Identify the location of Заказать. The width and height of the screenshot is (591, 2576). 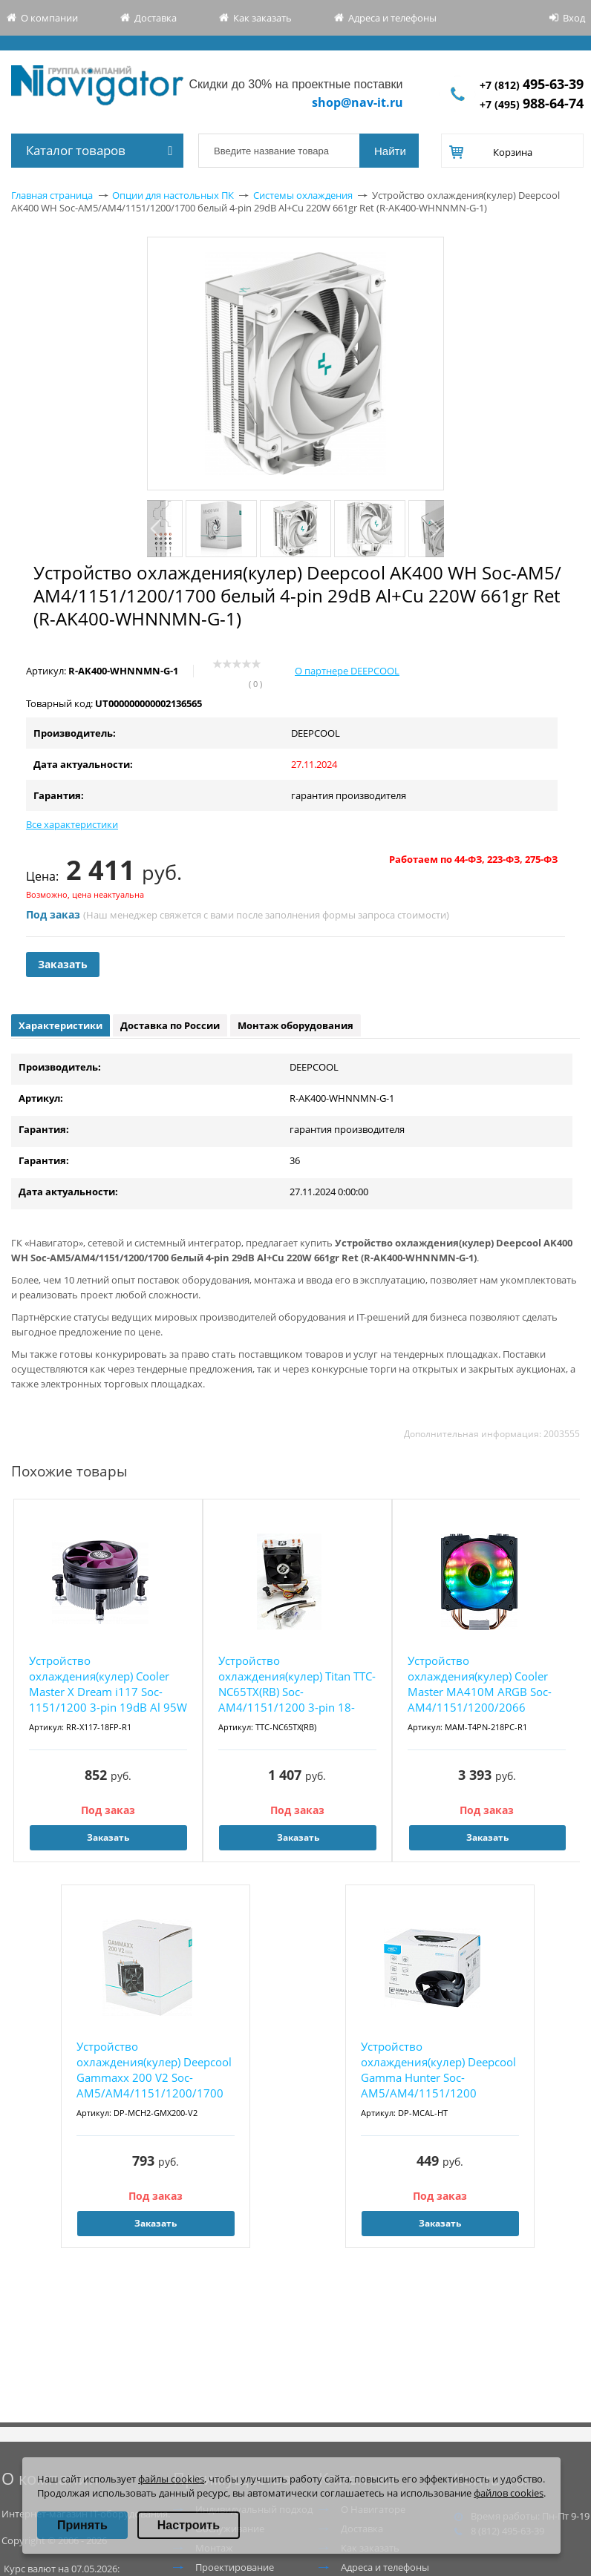
(63, 964).